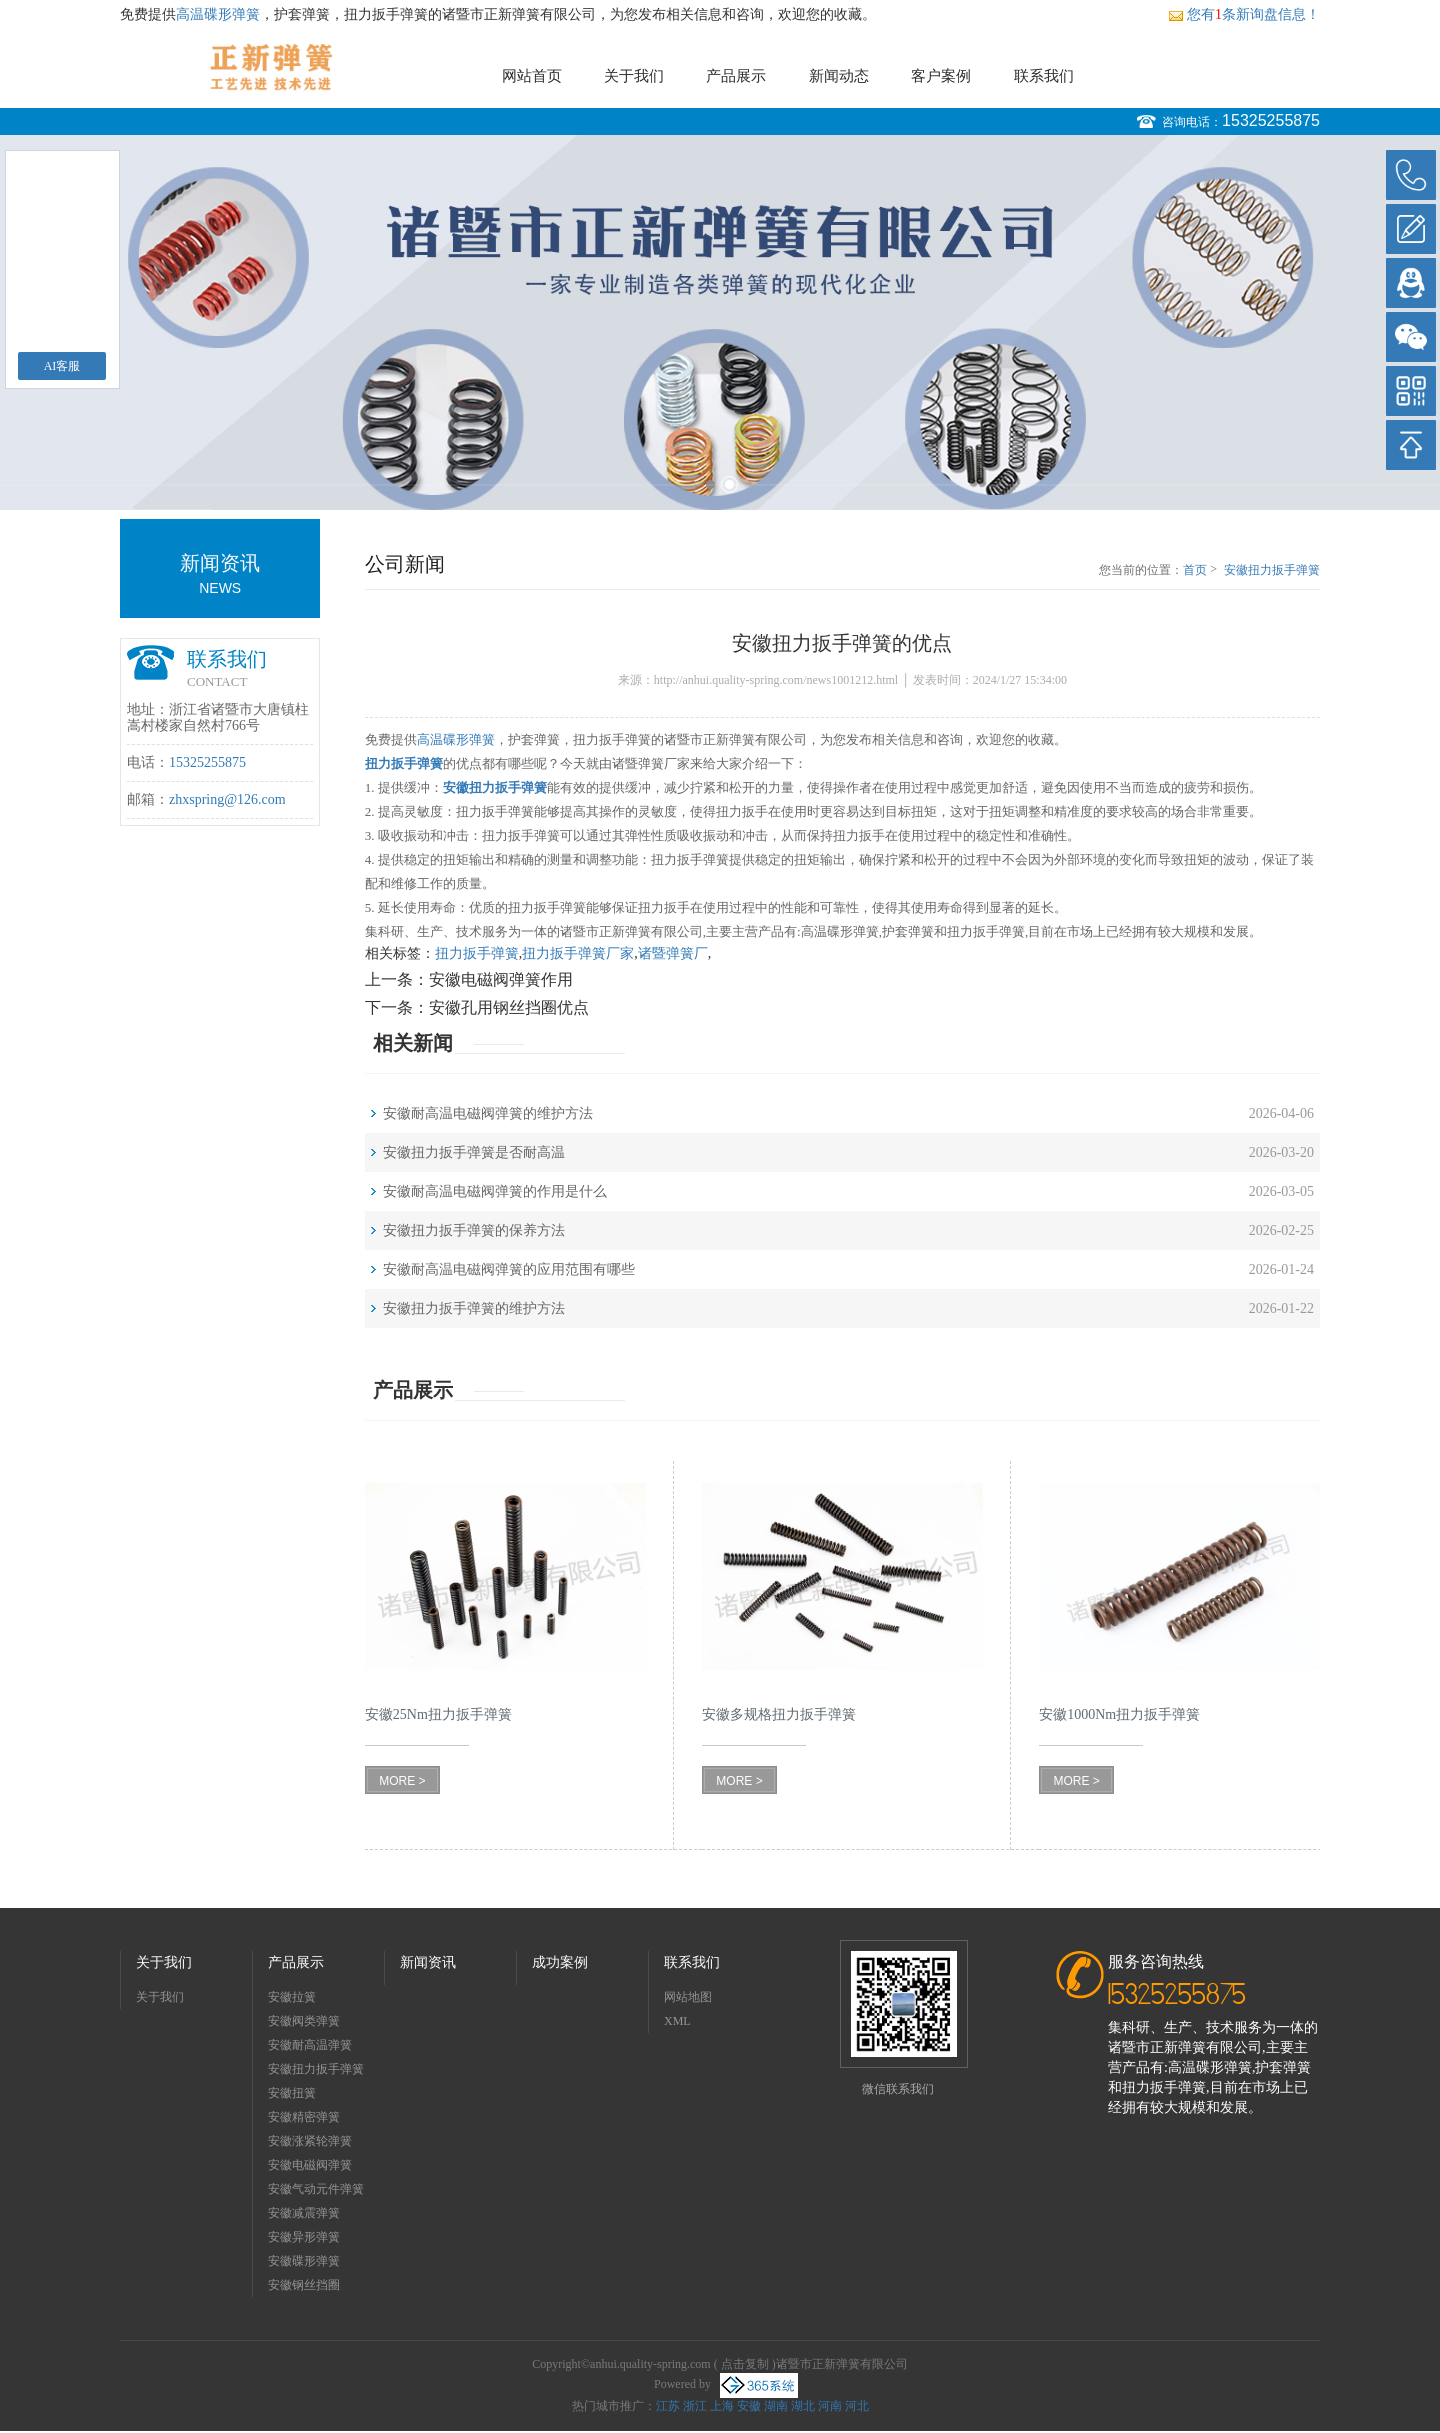  What do you see at coordinates (428, 1962) in the screenshot?
I see `新闻资讯` at bounding box center [428, 1962].